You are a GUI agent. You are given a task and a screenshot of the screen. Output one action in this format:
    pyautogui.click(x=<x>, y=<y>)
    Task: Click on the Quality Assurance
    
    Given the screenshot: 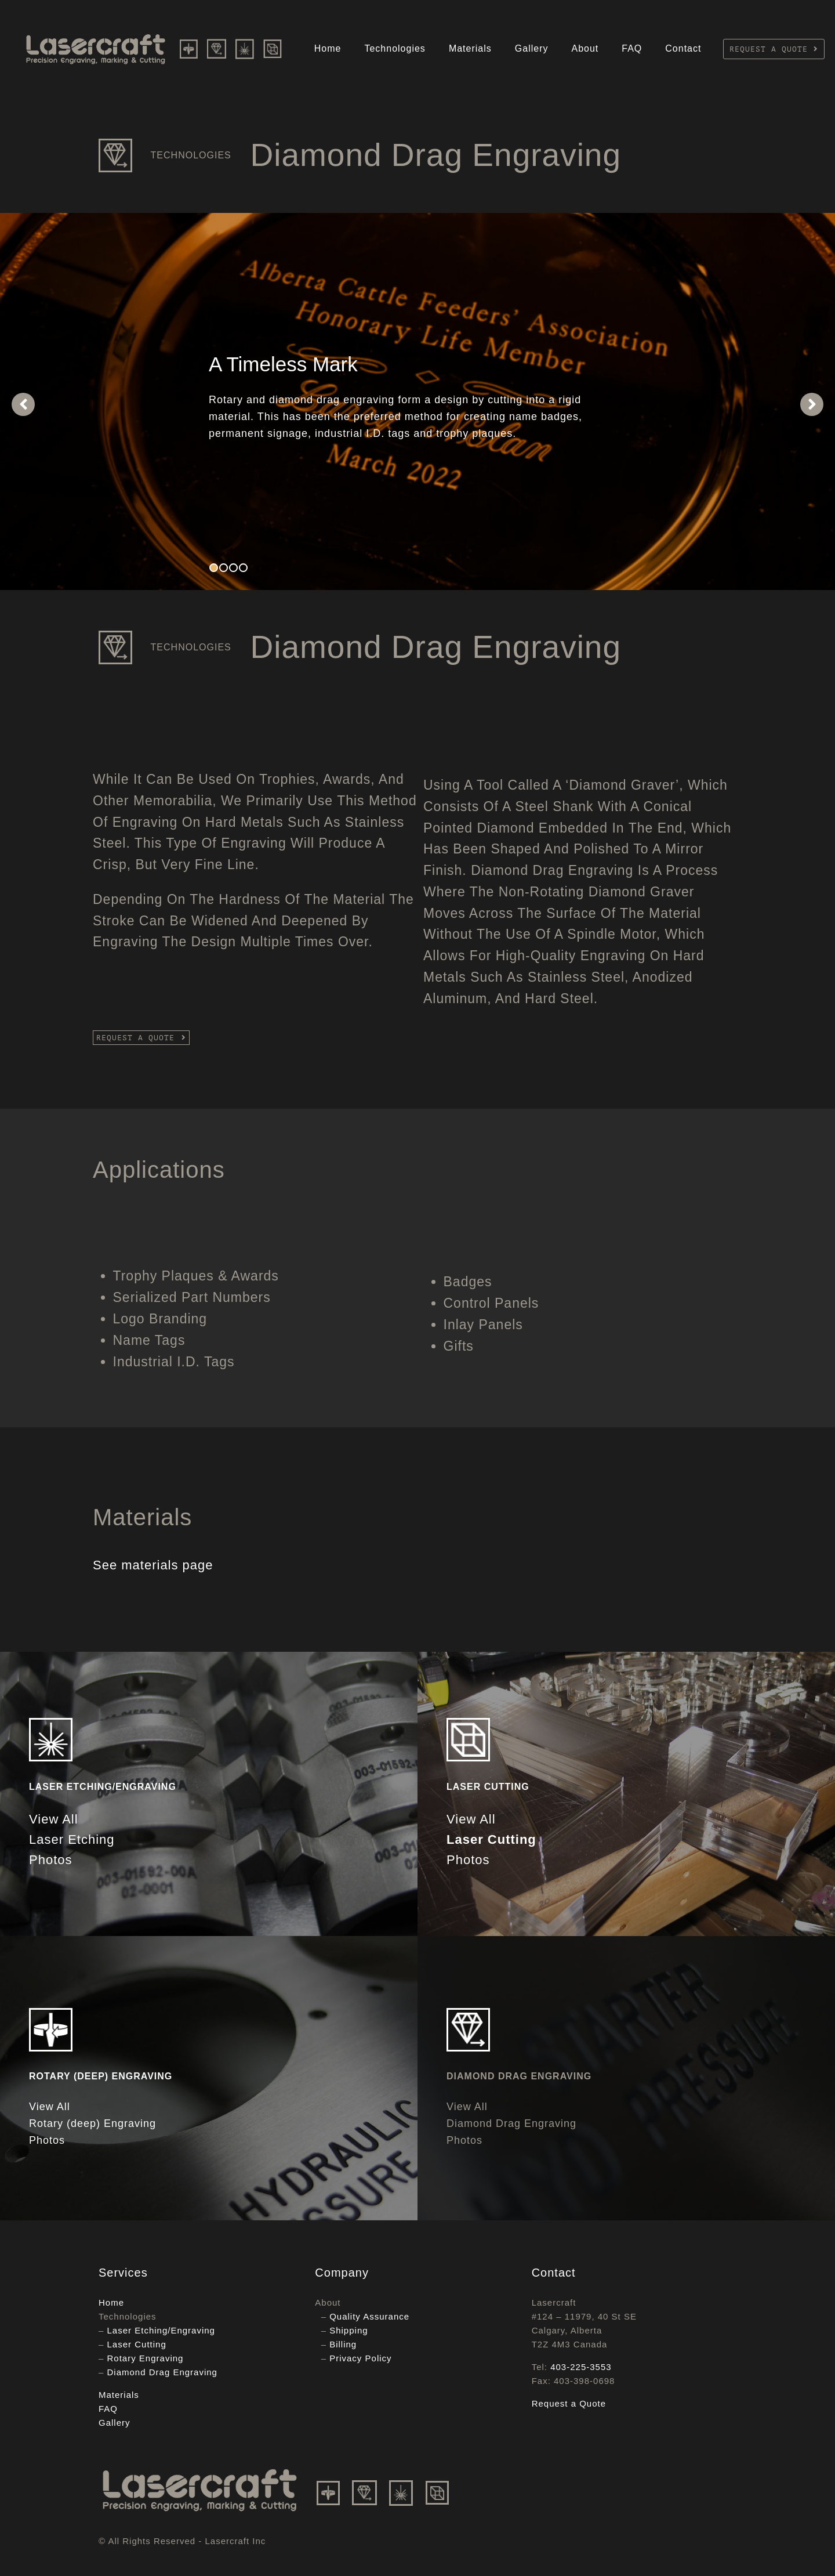 What is the action you would take?
    pyautogui.click(x=369, y=2316)
    